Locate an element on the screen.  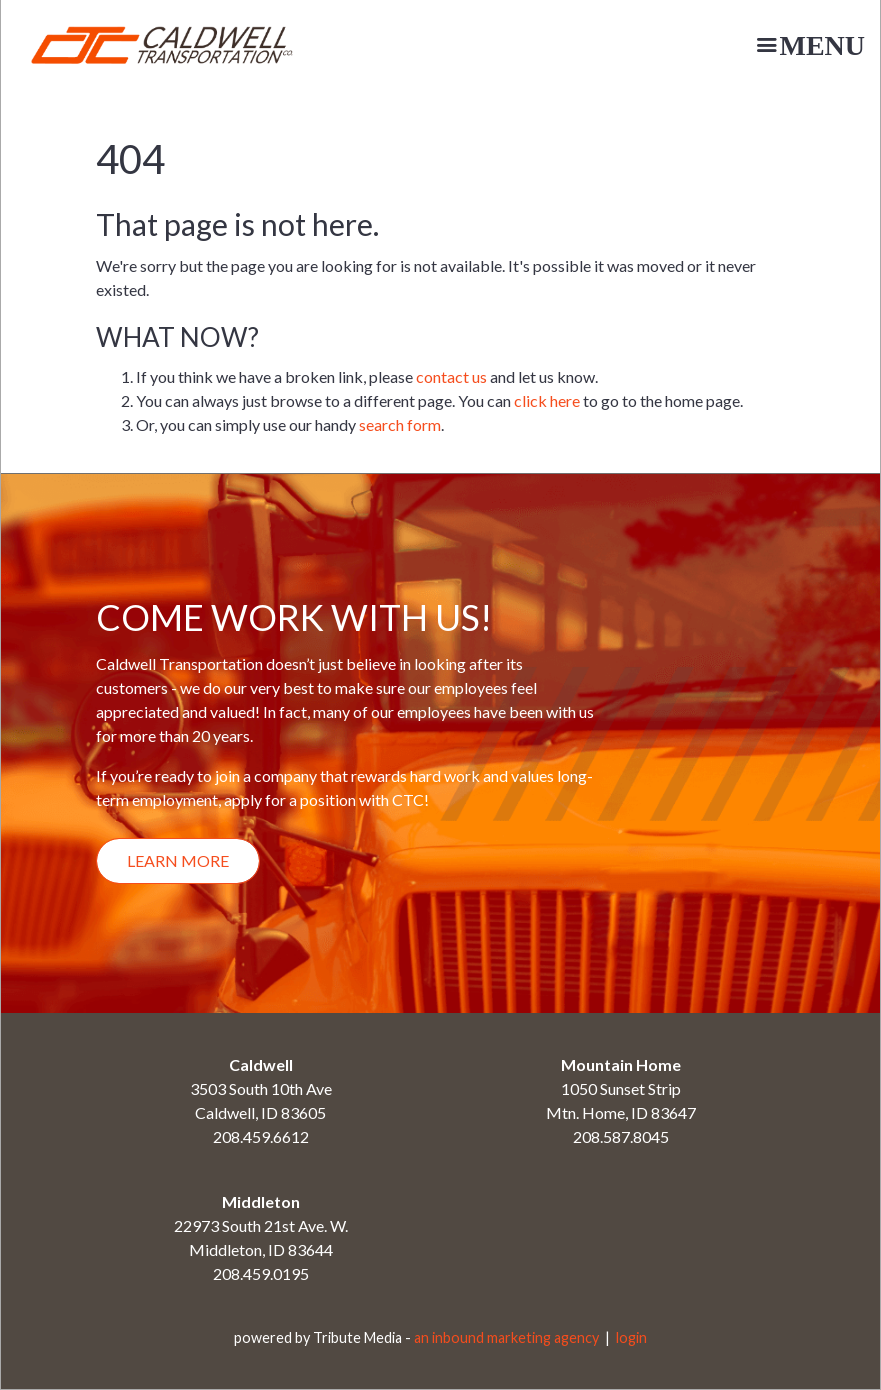
contact us is located at coordinates (451, 376).